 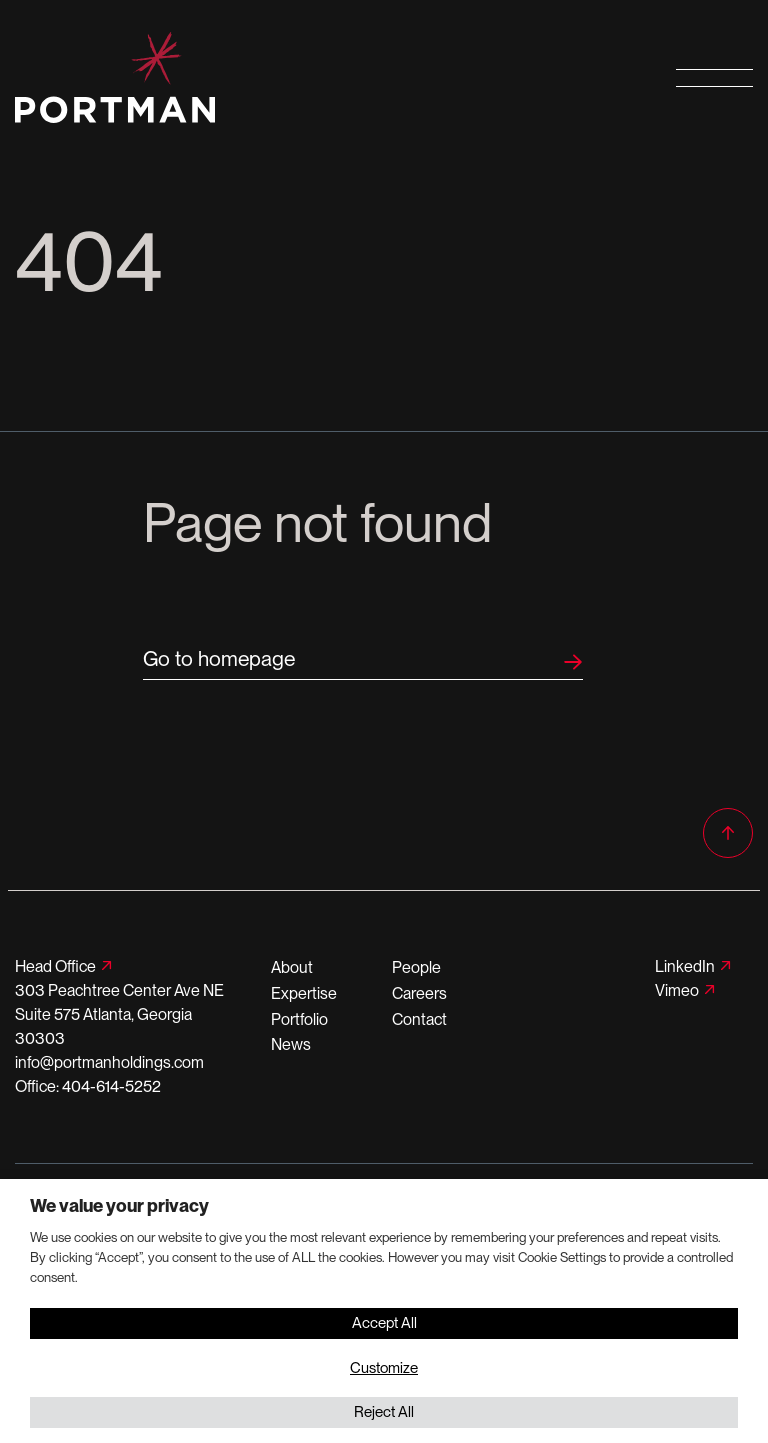 I want to click on Portfolio, so click(x=299, y=1019).